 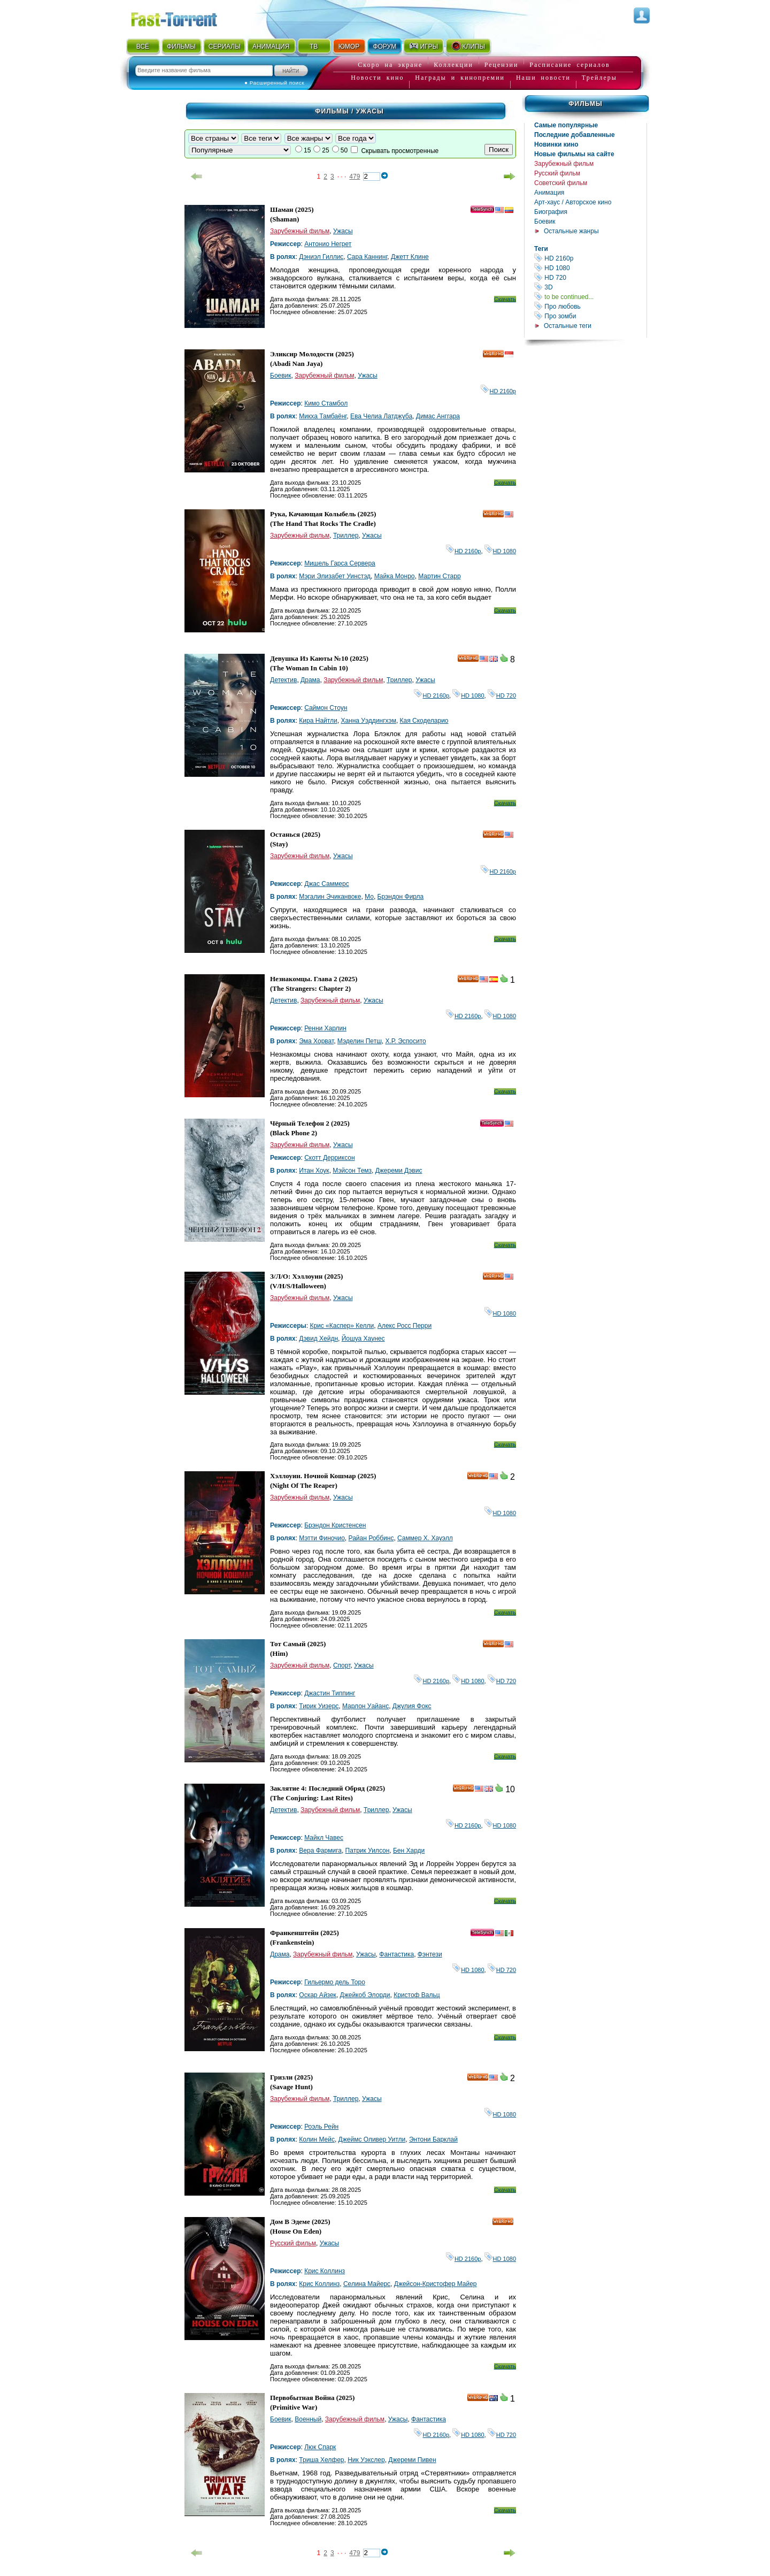 I want to click on Микха Тамбаёнг, so click(x=322, y=416).